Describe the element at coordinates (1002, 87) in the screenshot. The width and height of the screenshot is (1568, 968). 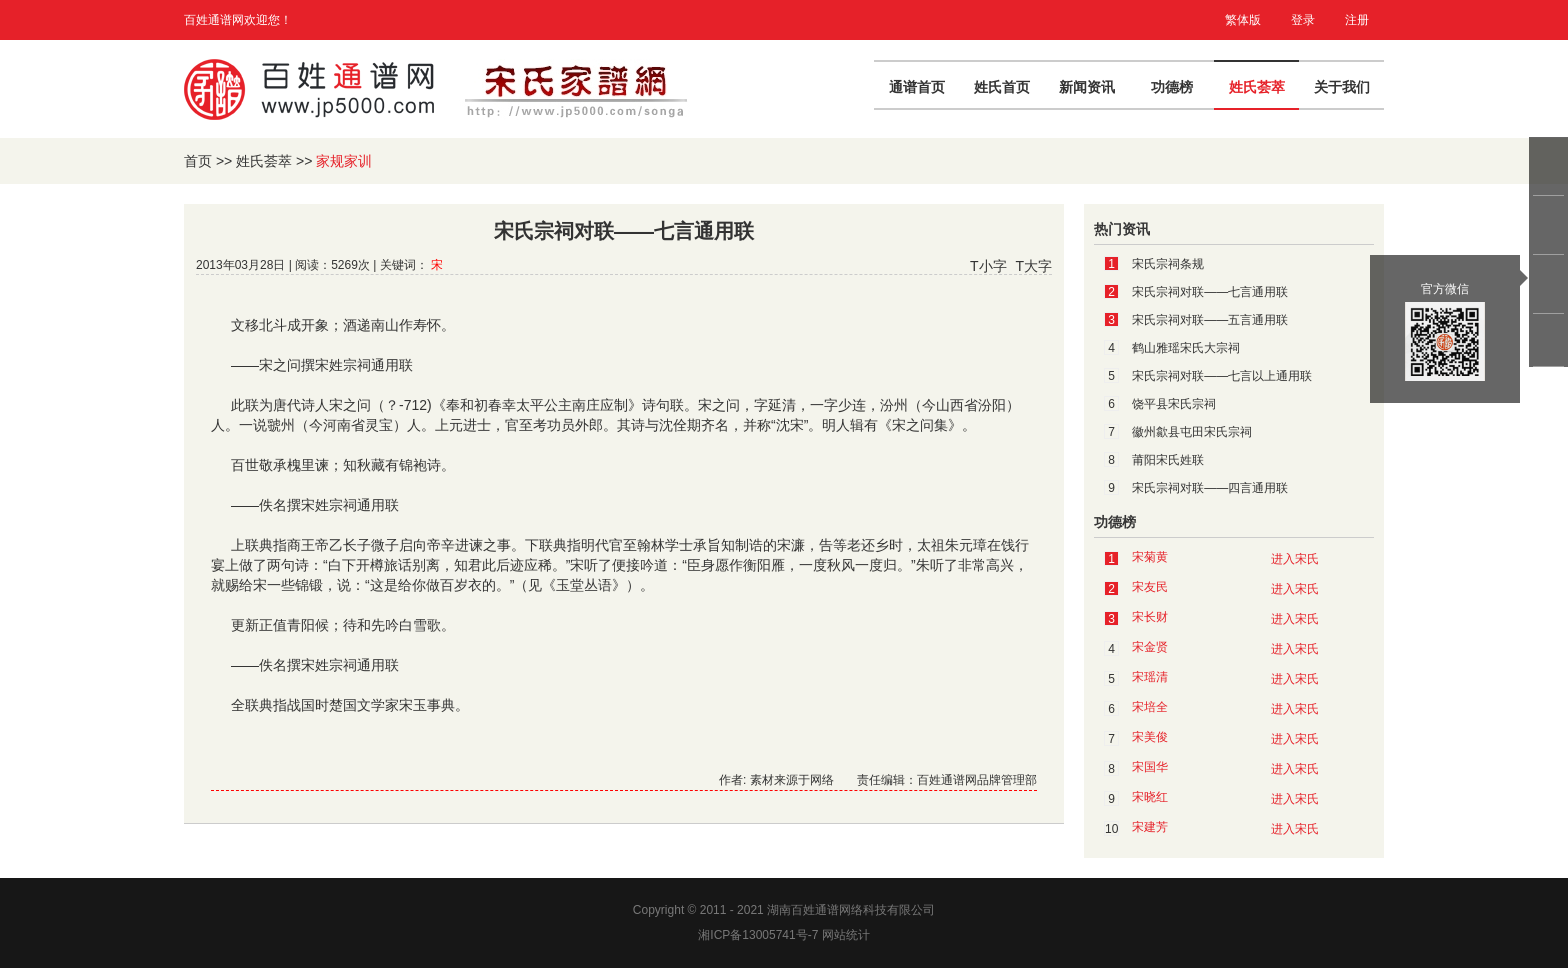
I see `姓氏首页` at that location.